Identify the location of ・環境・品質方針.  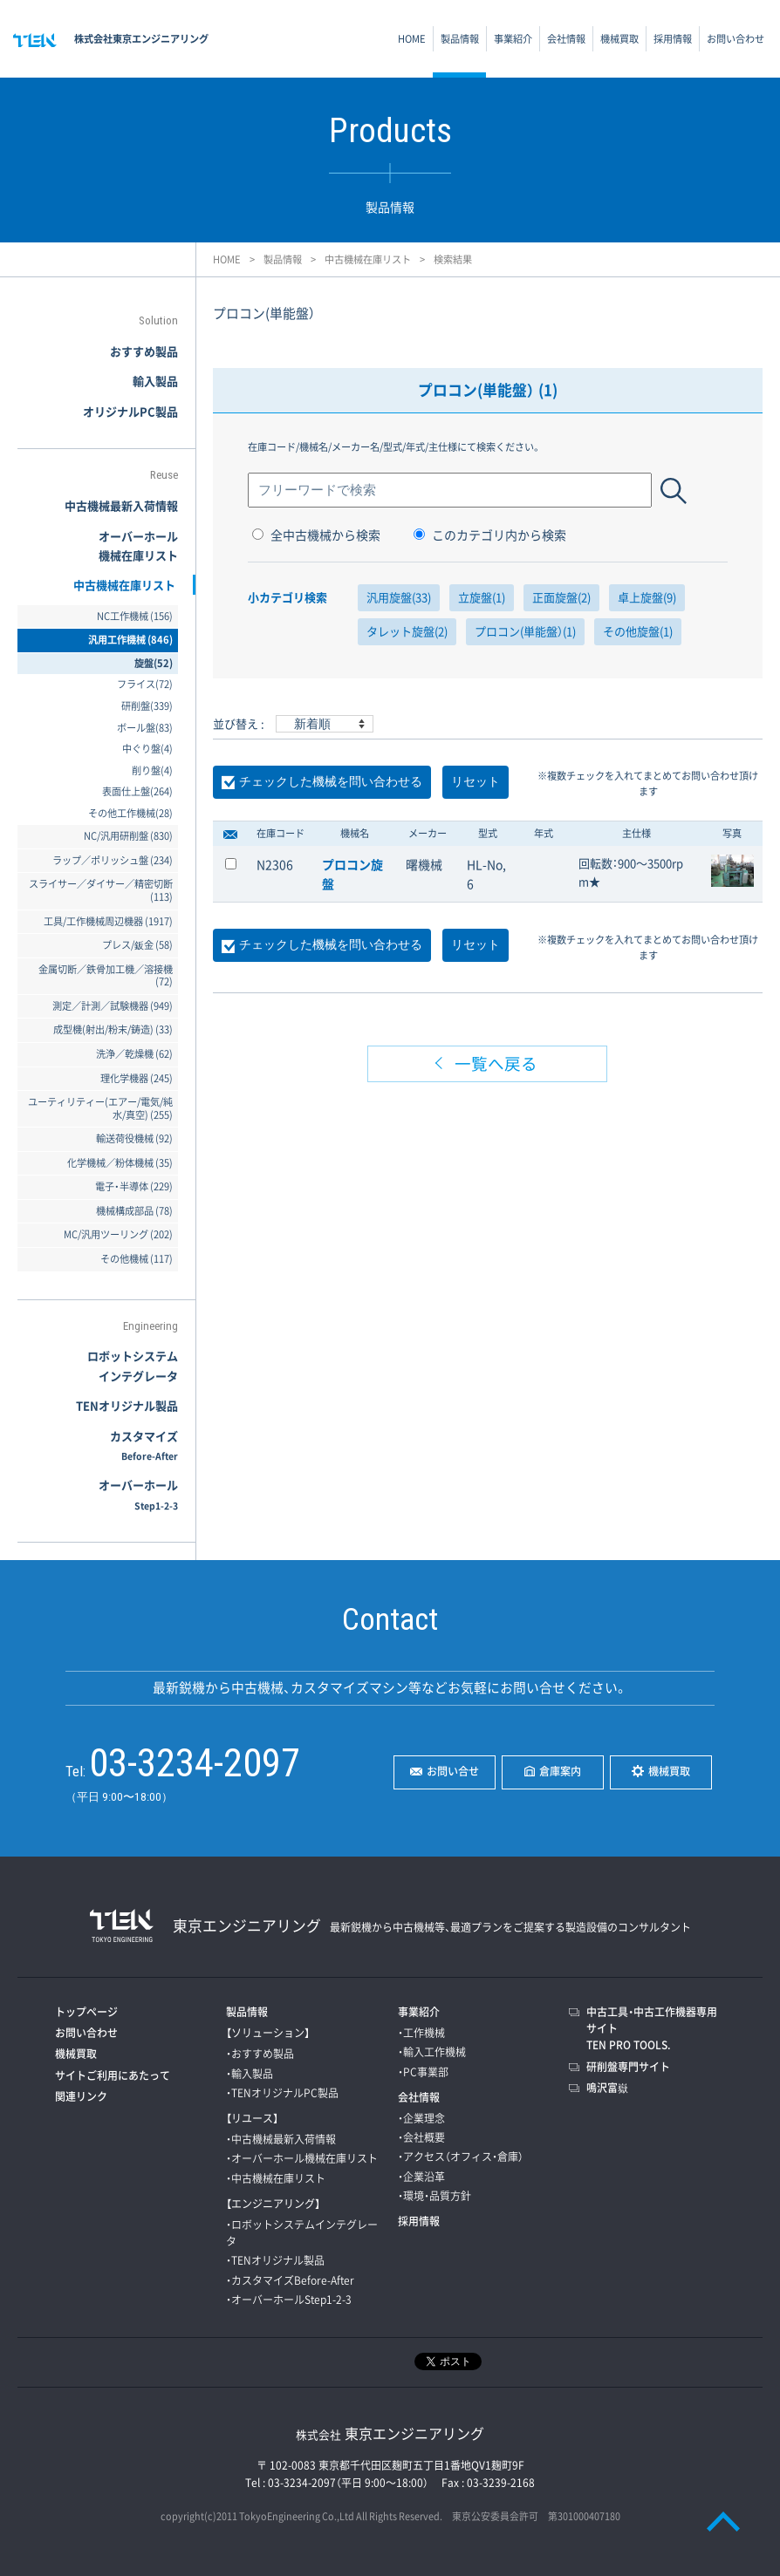
(434, 2196).